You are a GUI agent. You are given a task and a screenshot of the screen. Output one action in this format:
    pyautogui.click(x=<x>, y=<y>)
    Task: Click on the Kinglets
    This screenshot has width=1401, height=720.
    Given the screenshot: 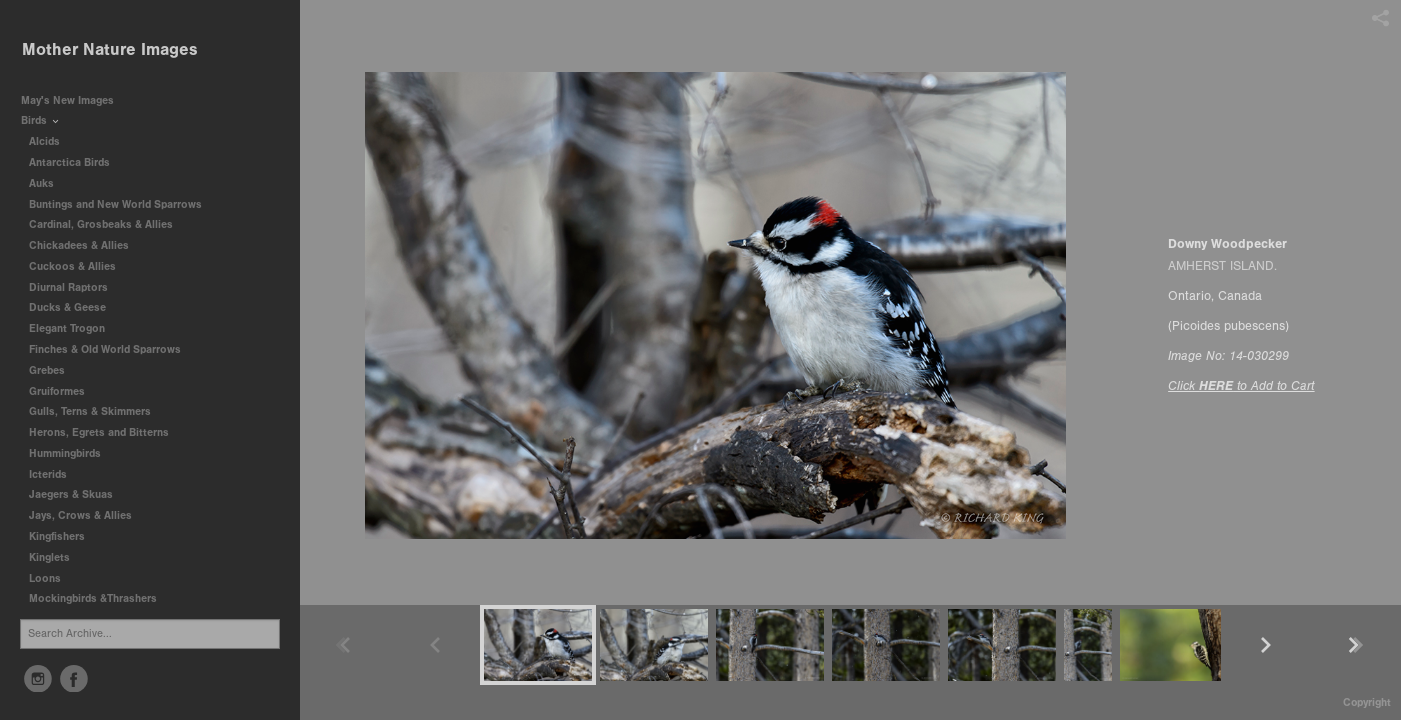 What is the action you would take?
    pyautogui.click(x=49, y=557)
    